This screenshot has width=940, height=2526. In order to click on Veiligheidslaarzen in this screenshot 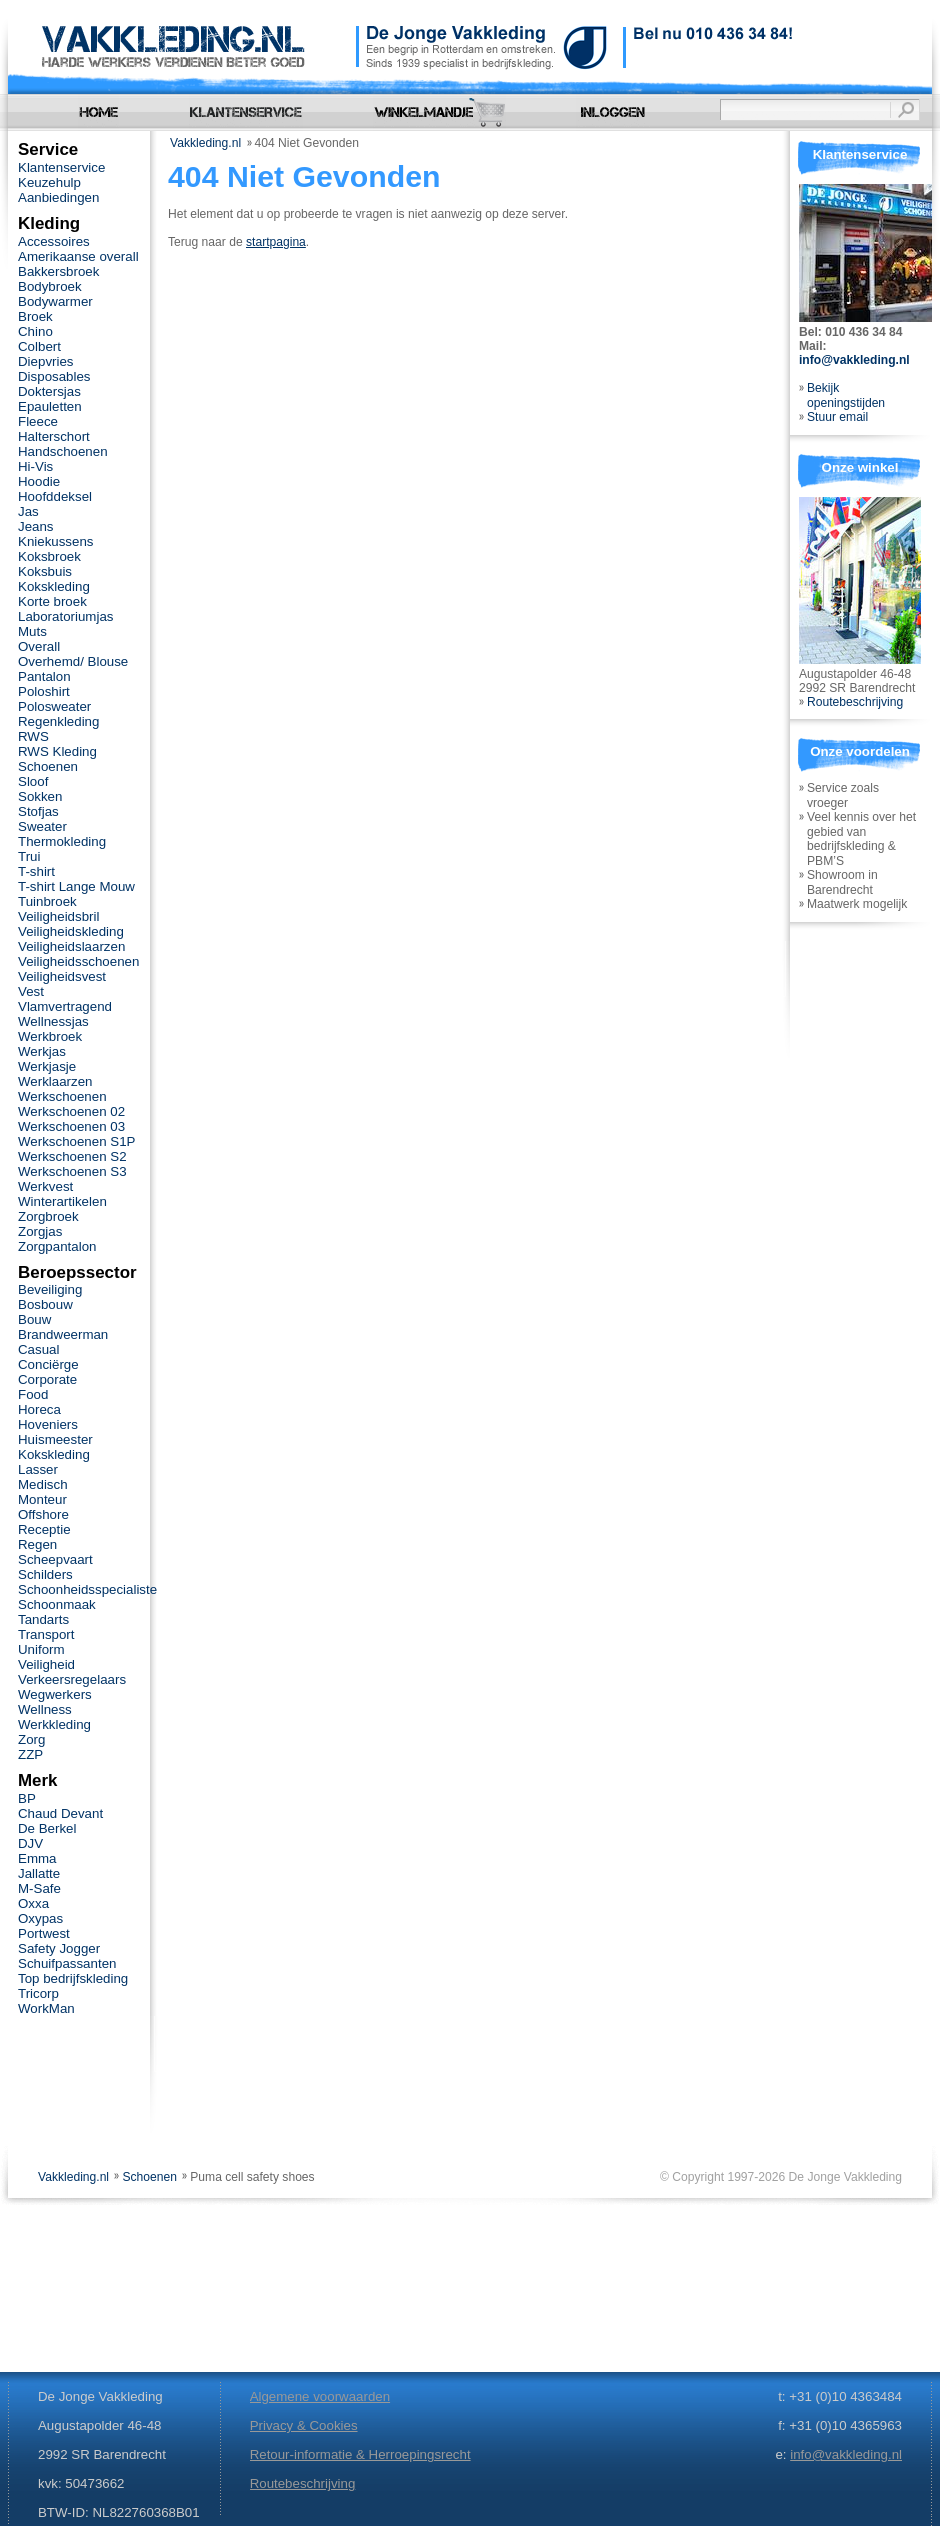, I will do `click(71, 946)`.